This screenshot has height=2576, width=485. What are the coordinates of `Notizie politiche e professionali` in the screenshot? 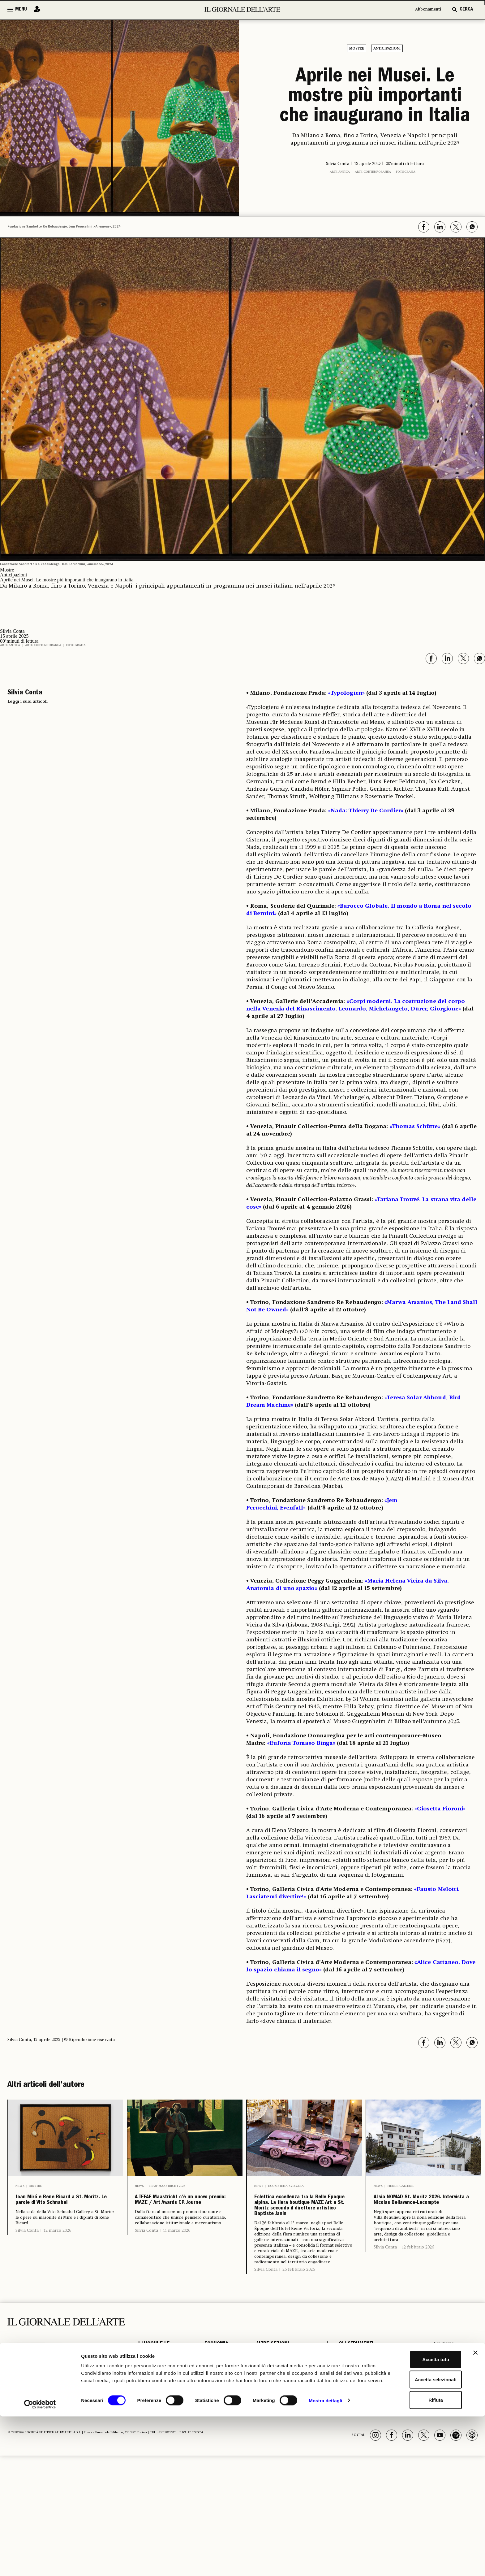 It's located at (272, 2410).